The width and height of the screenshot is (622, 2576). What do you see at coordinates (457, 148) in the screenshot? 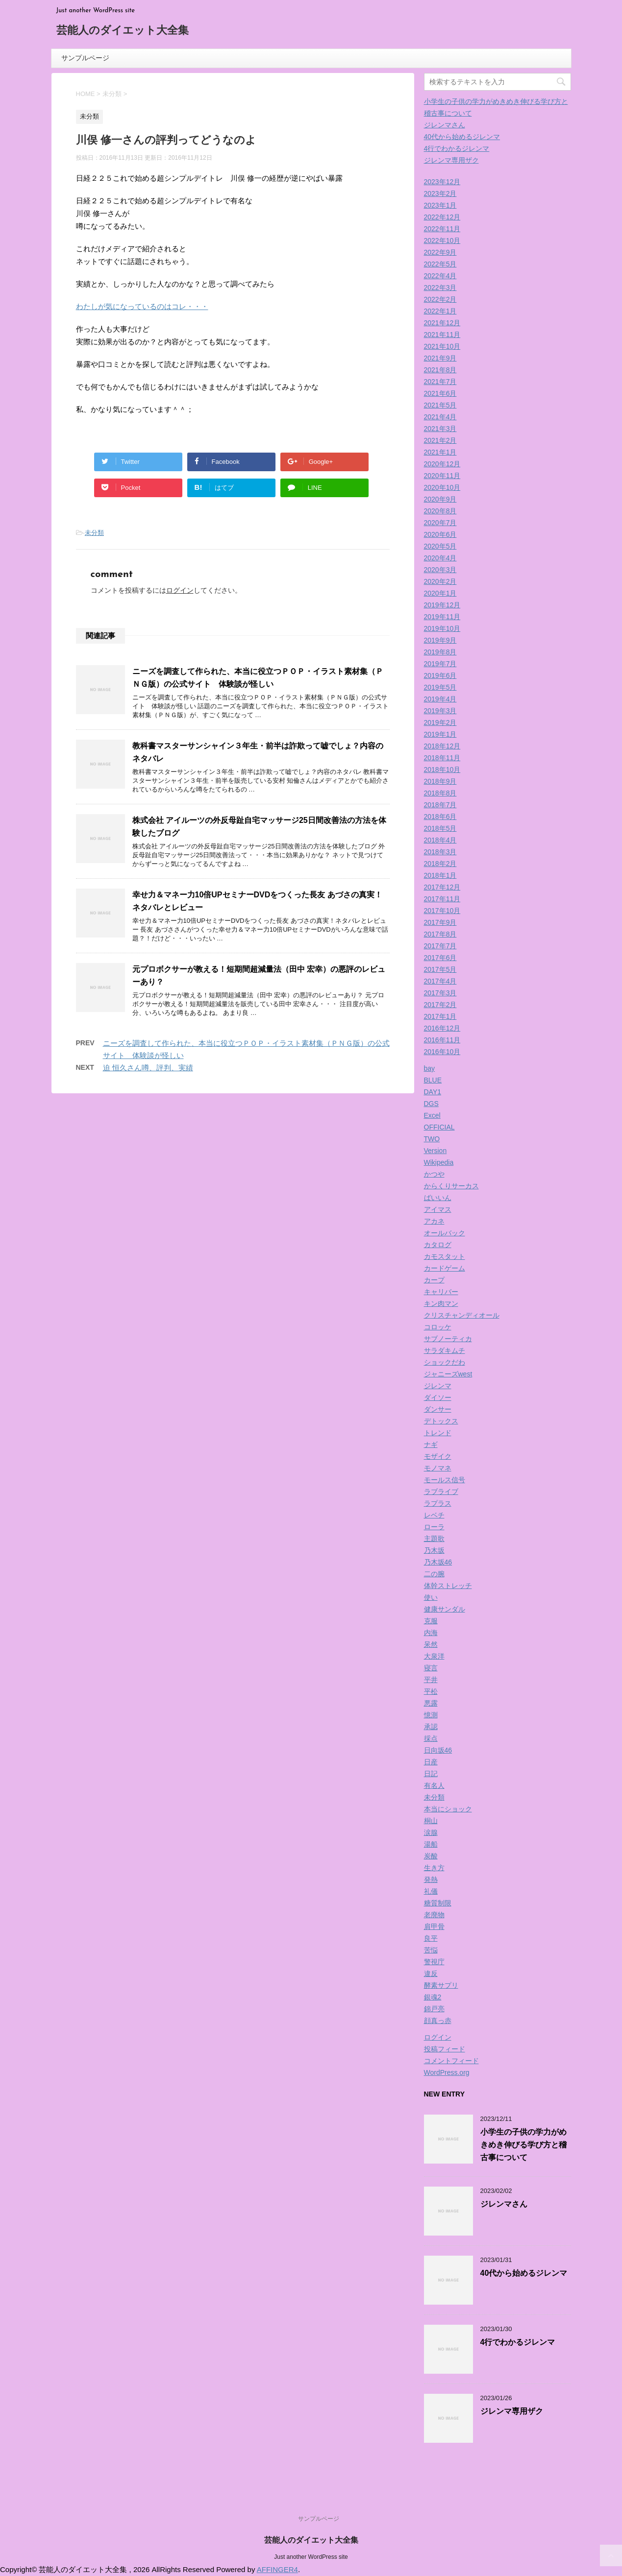
I see `4行でわかるジレンマ` at bounding box center [457, 148].